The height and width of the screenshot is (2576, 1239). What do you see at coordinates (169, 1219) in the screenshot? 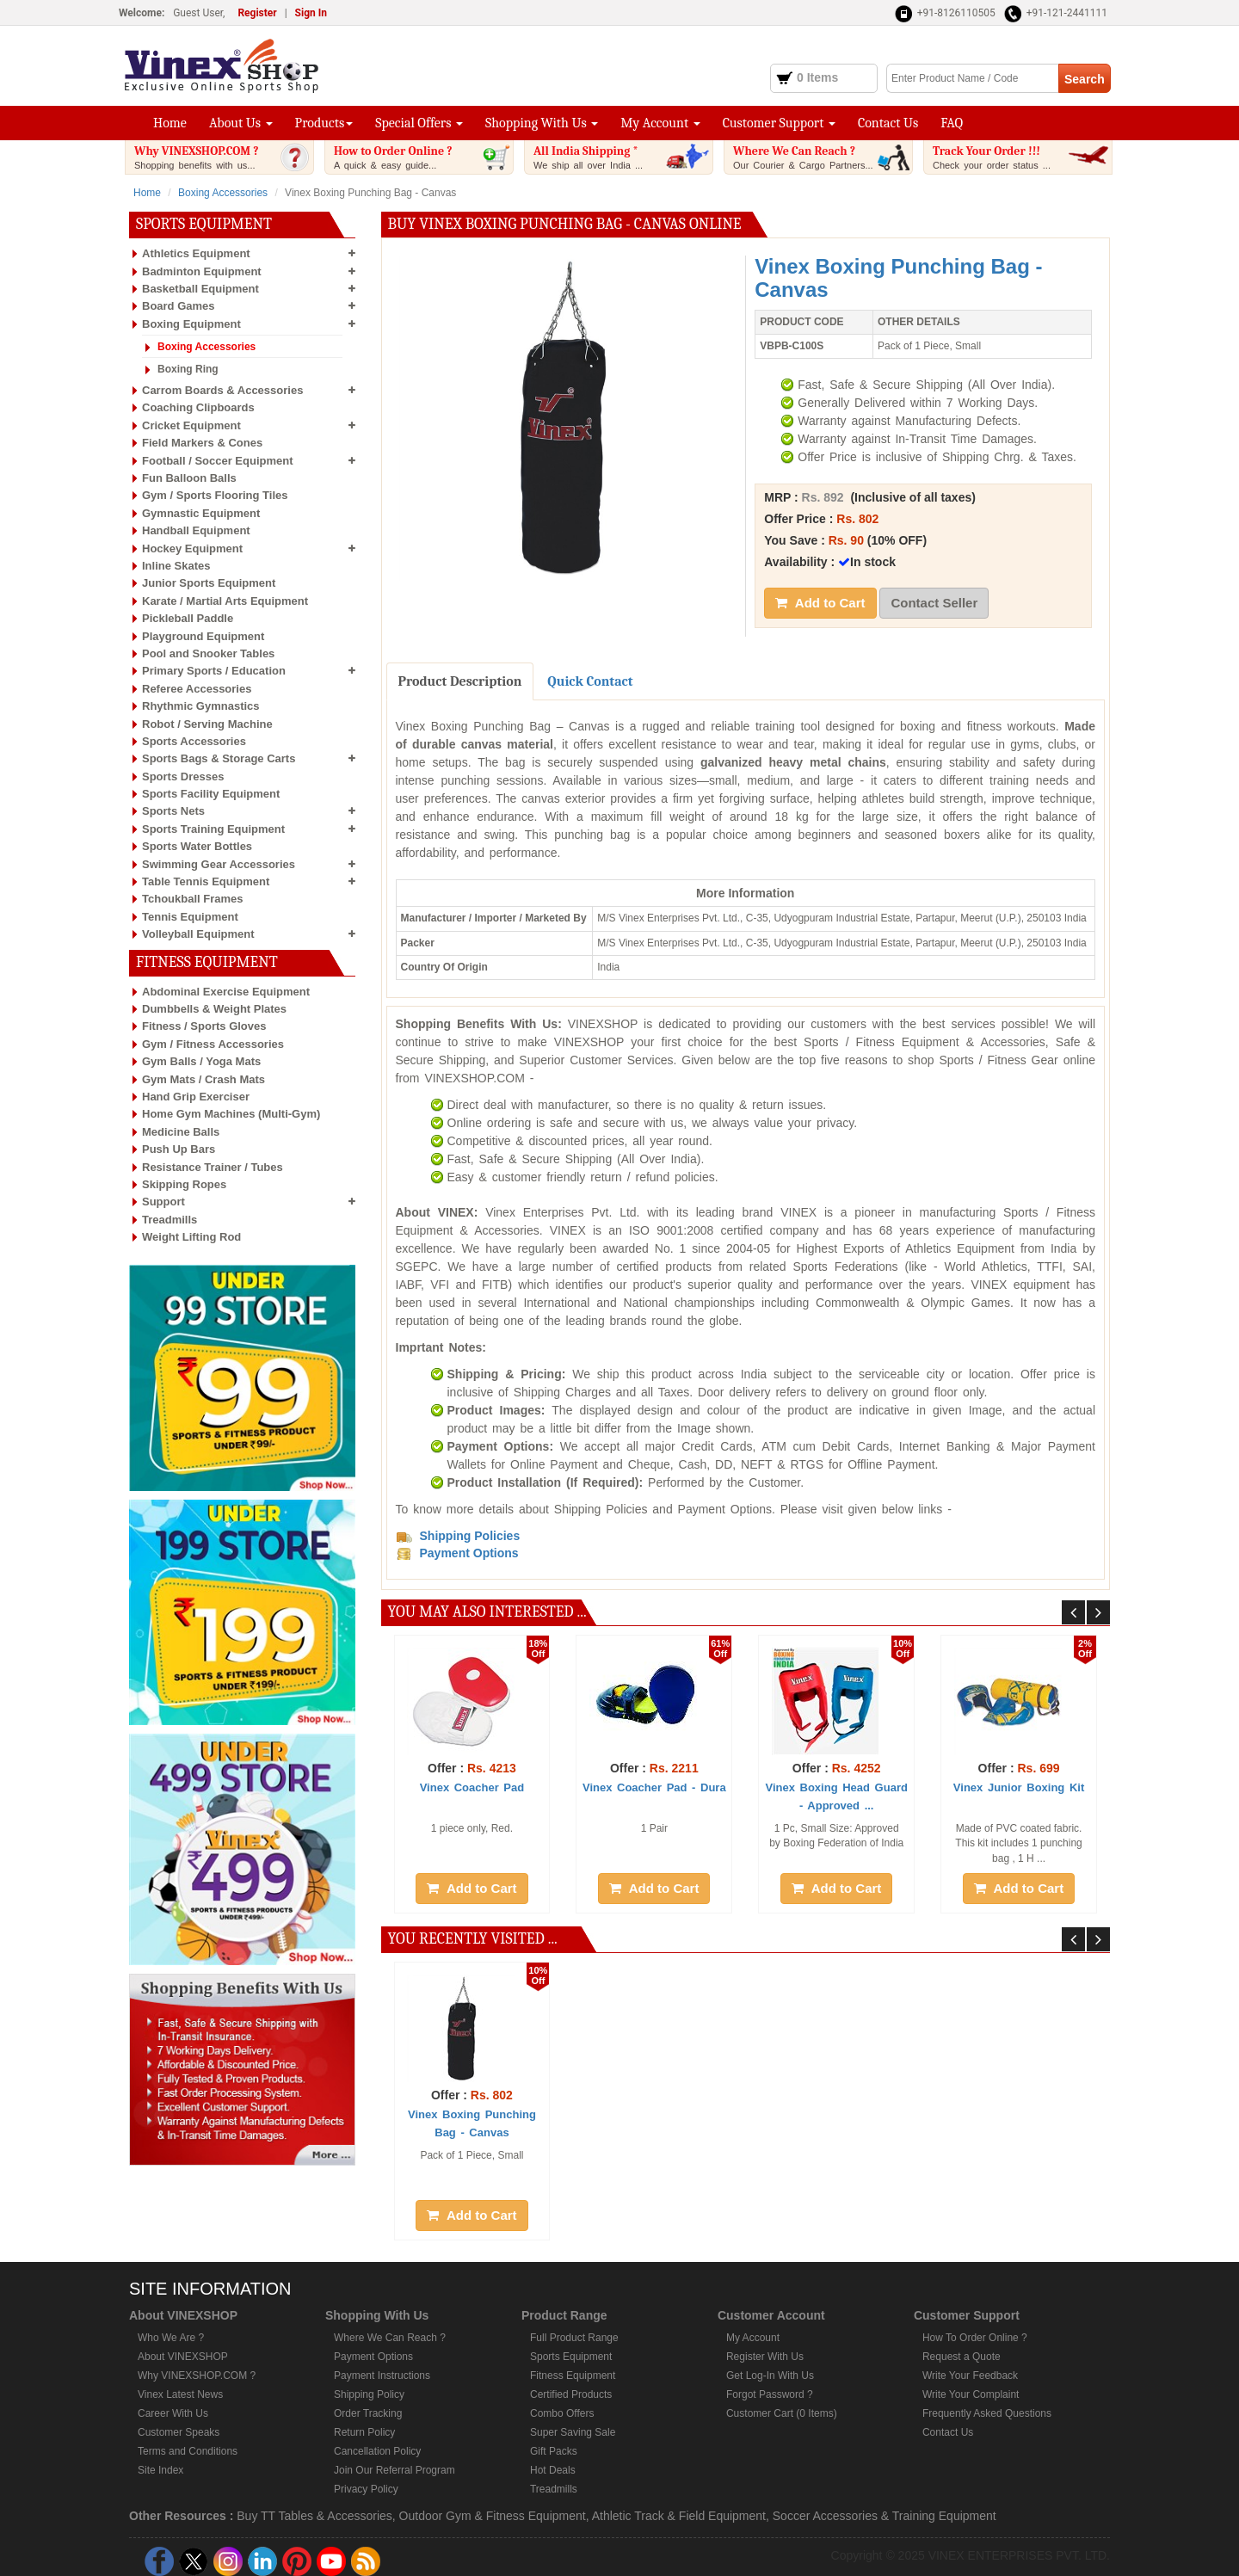
I see `Treadmills` at bounding box center [169, 1219].